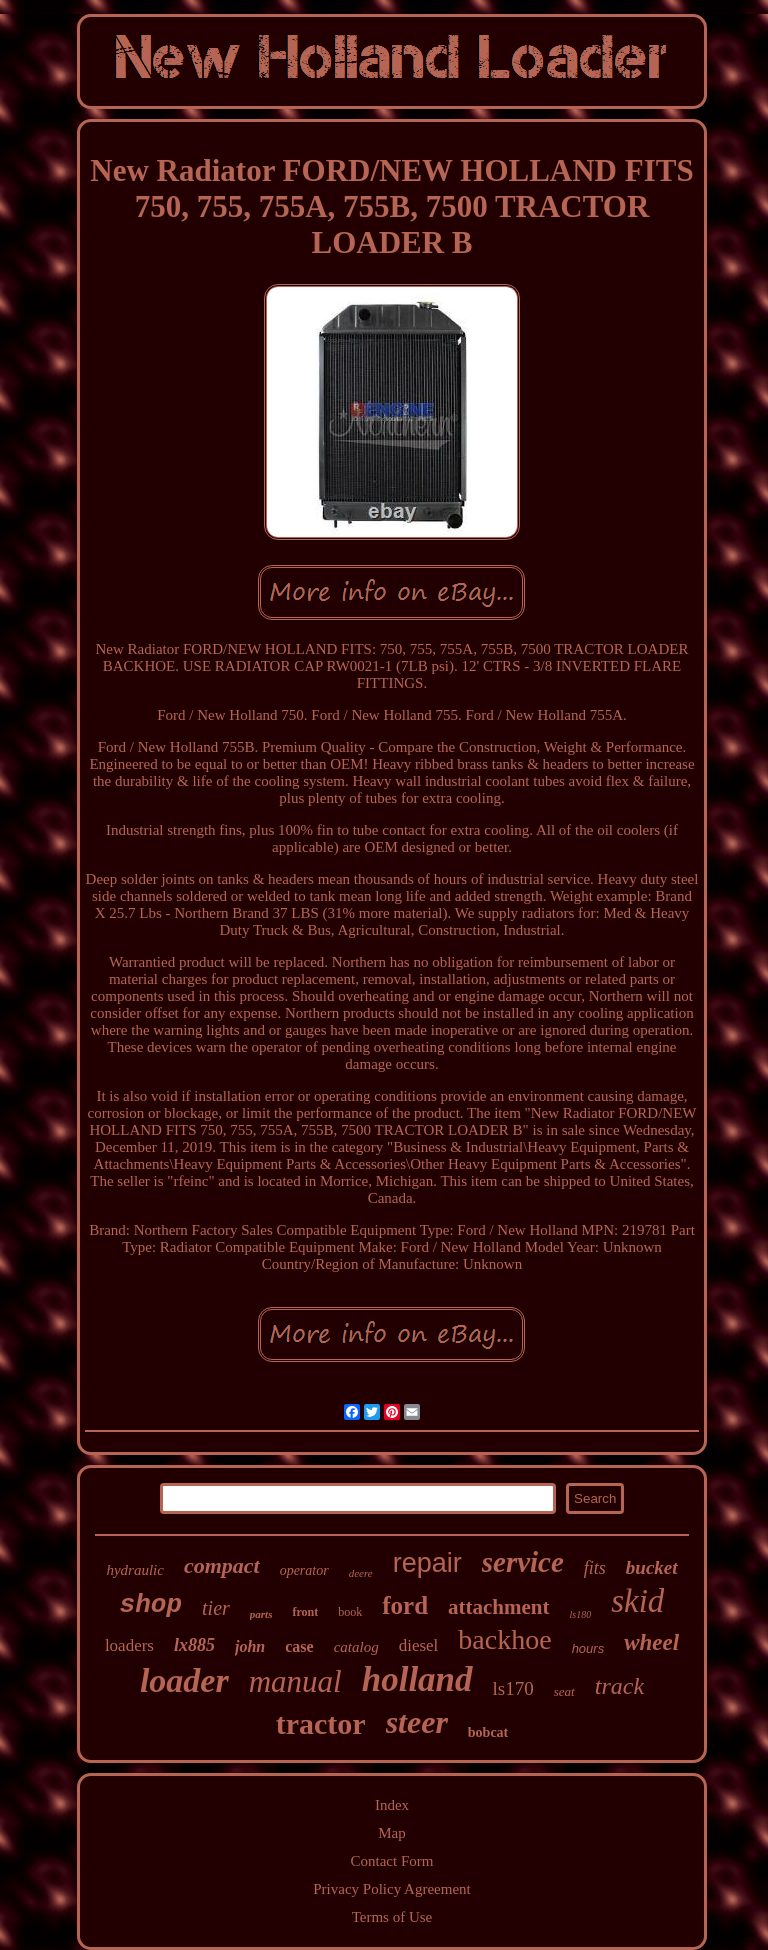  Describe the element at coordinates (564, 1691) in the screenshot. I see `seat` at that location.